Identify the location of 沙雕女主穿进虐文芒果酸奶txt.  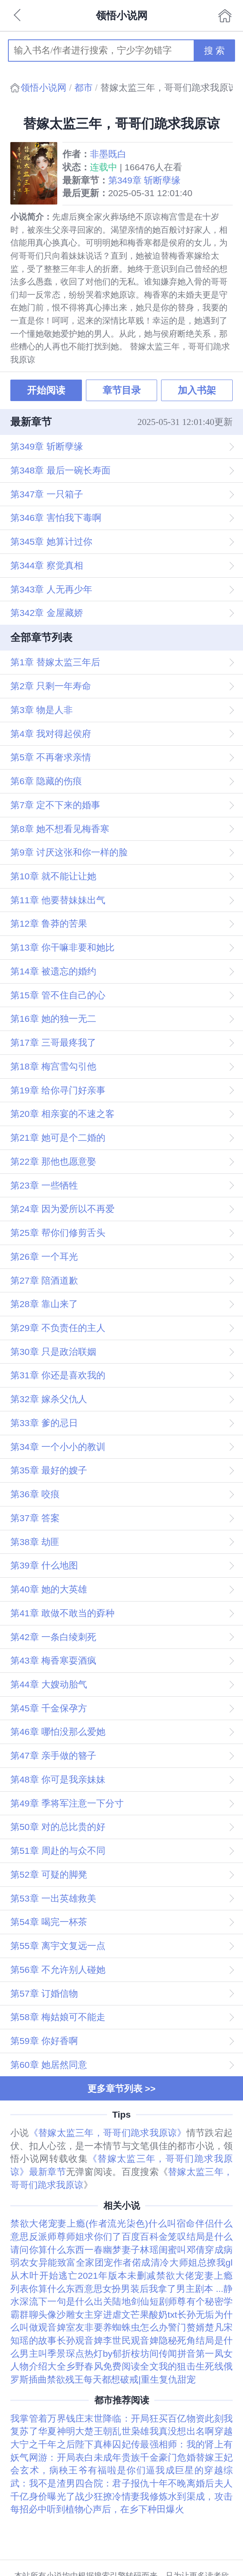
(116, 2314).